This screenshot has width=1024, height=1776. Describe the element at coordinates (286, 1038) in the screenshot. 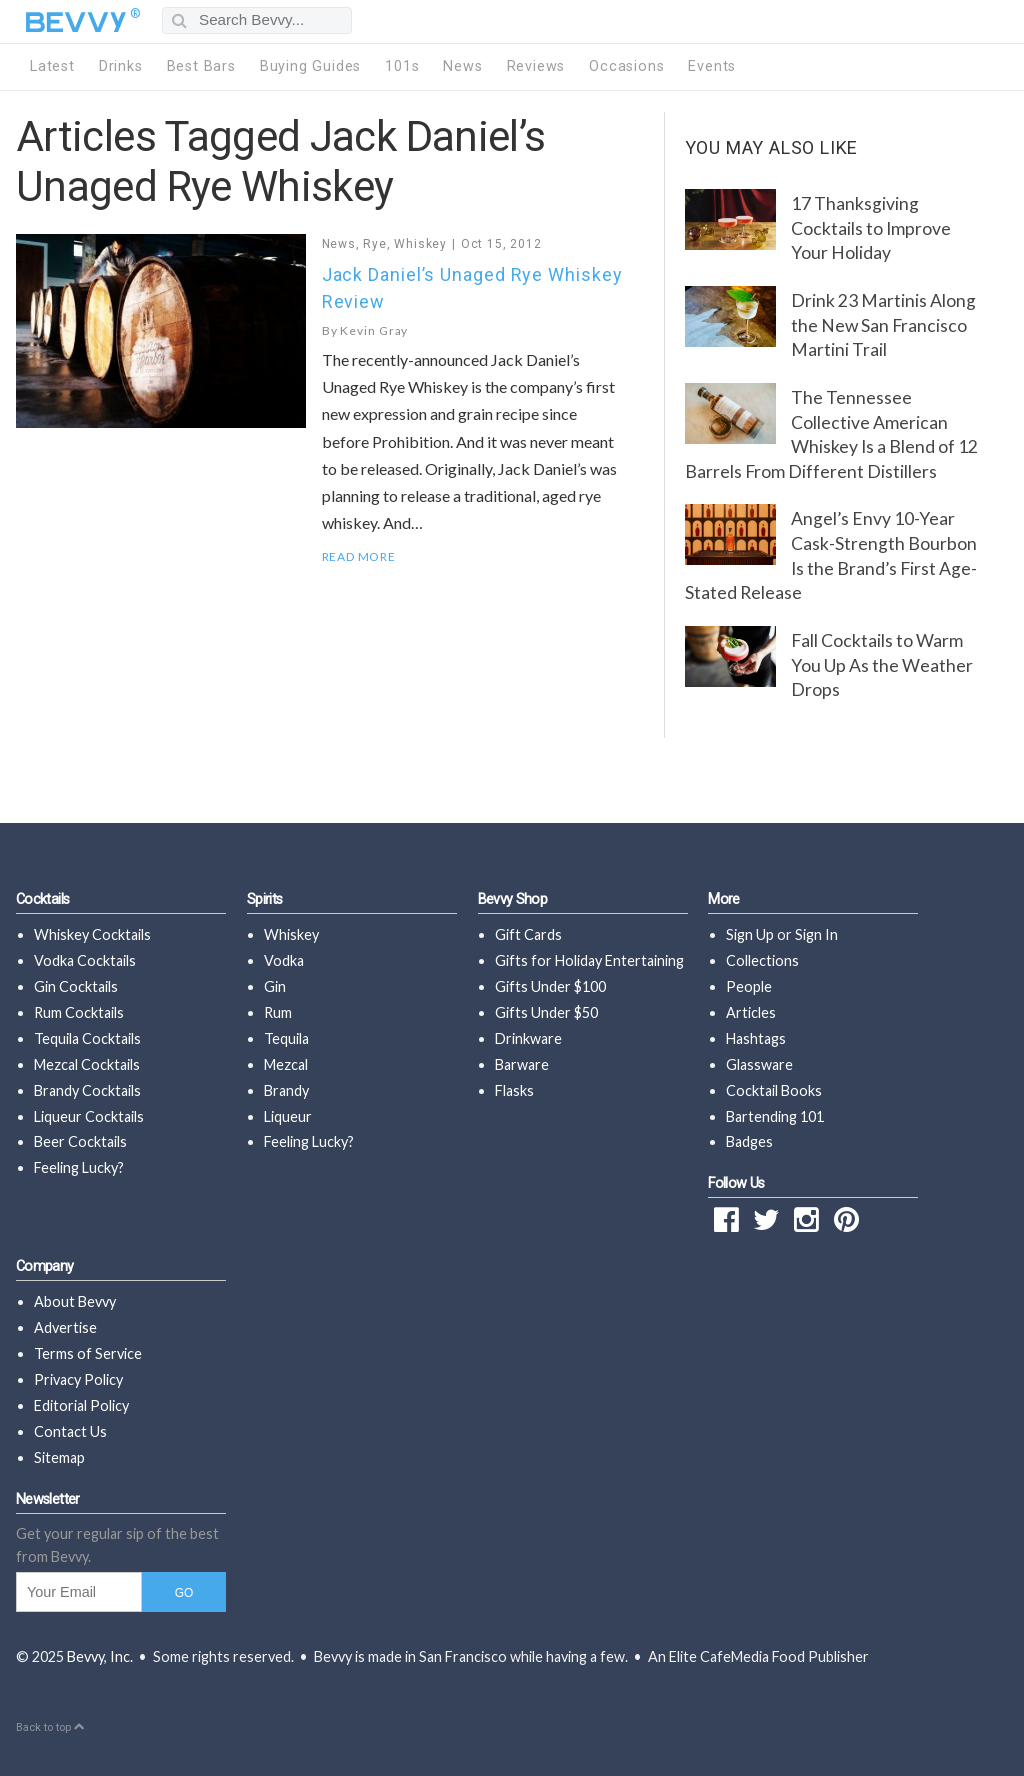

I see `Tequila` at that location.